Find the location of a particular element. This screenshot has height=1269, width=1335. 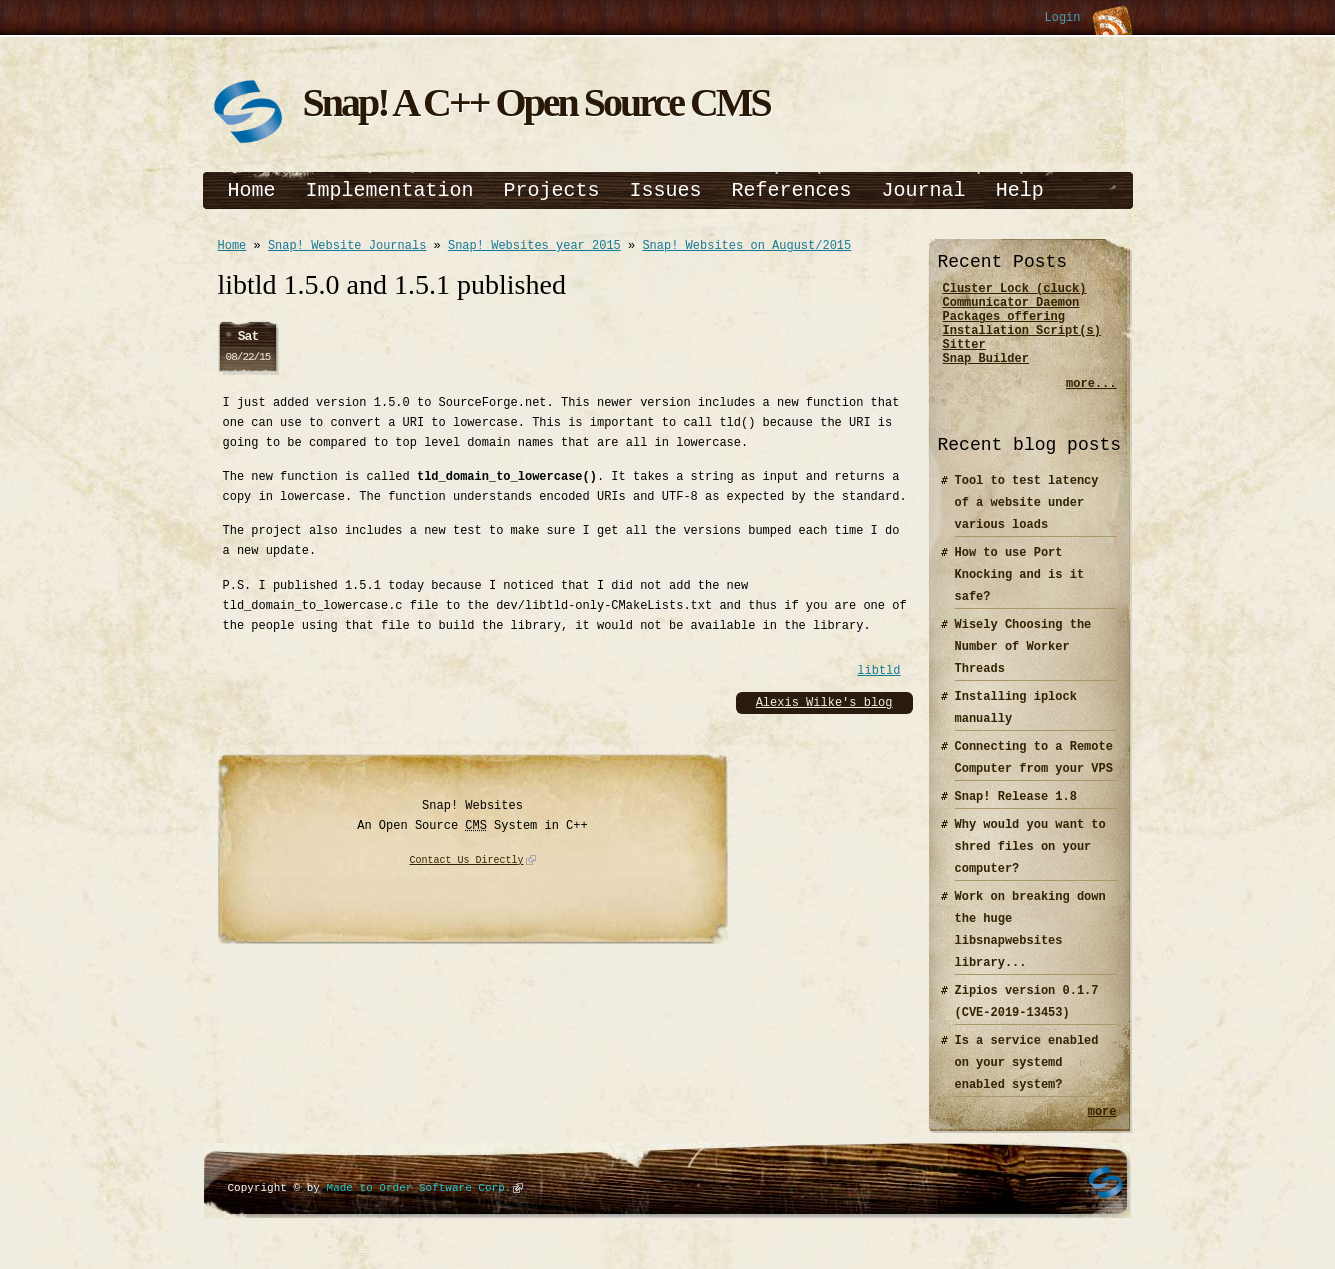

Tool to test latency of a website under various loads is located at coordinates (1027, 520).